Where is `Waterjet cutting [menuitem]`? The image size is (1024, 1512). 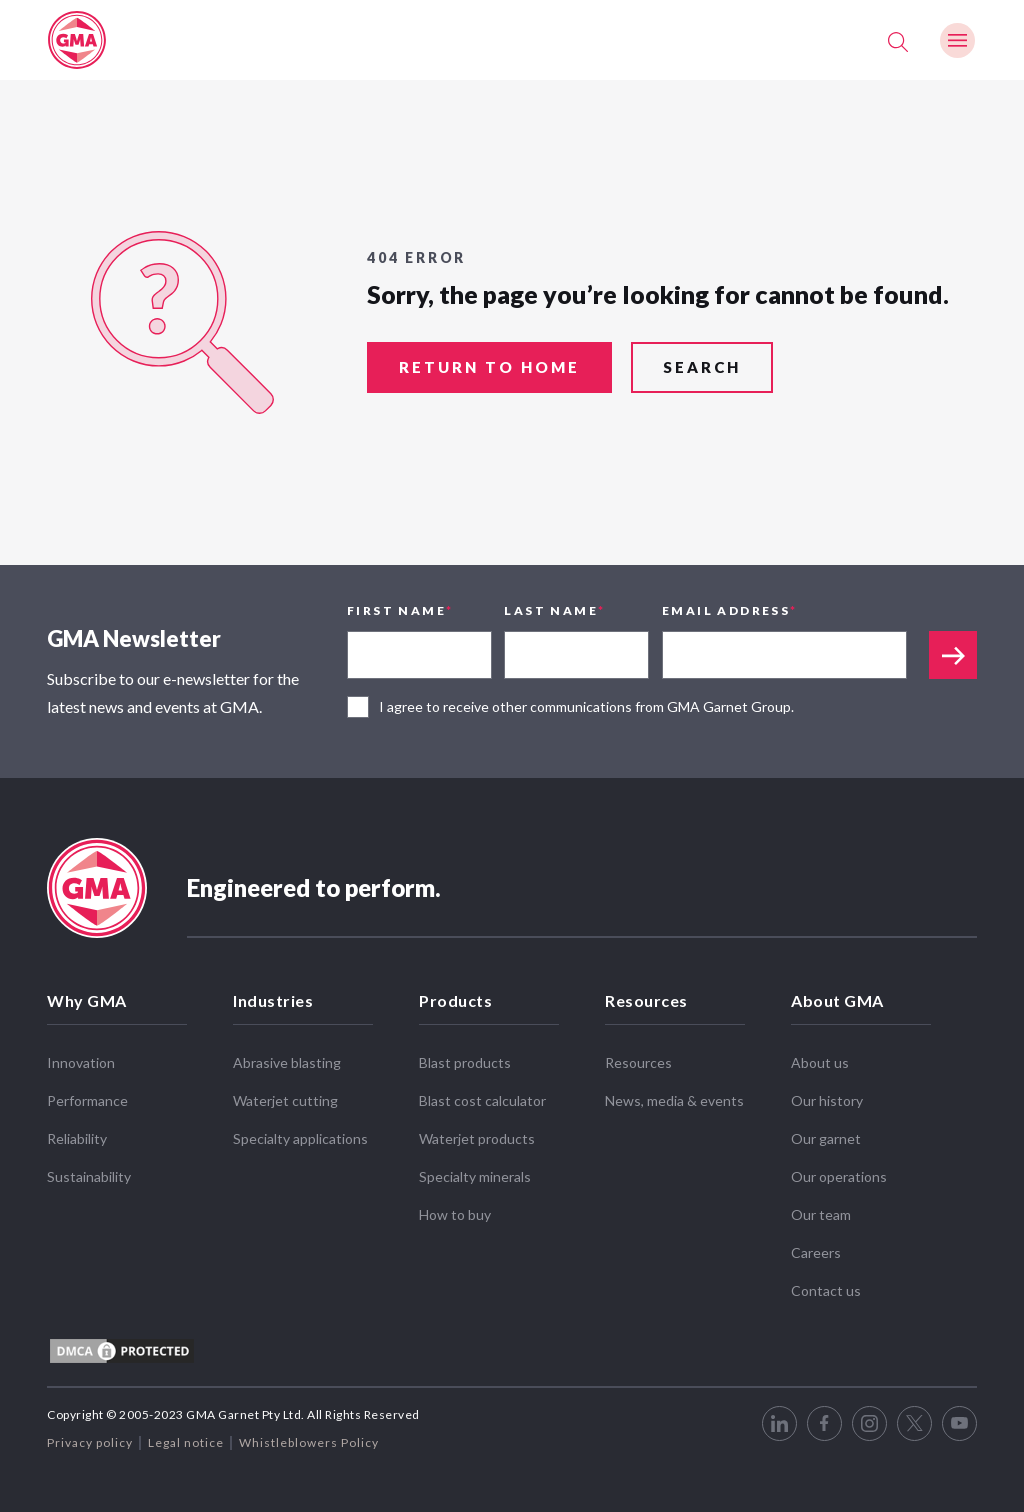 Waterjet cutting [menuitem] is located at coordinates (285, 1100).